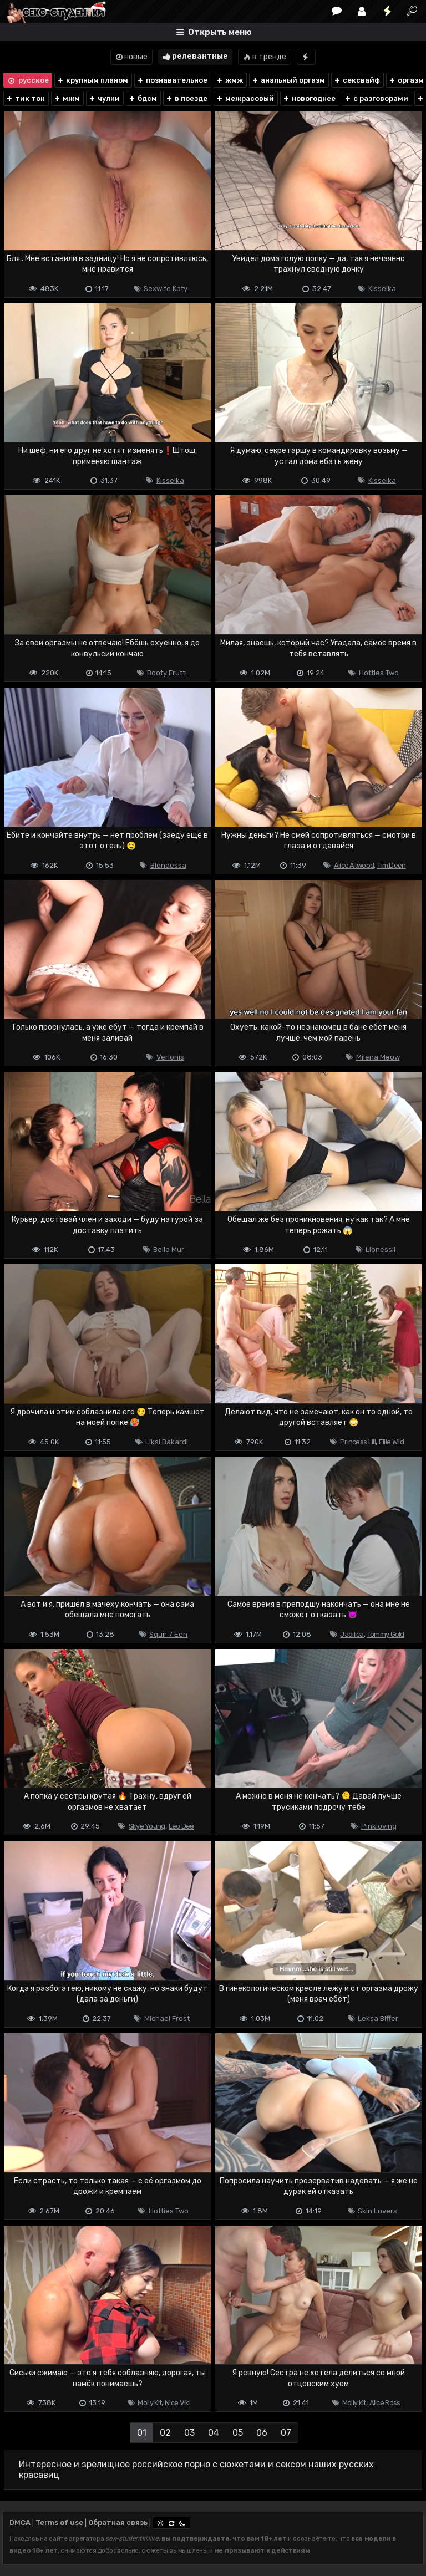 The width and height of the screenshot is (426, 2576). I want to click on Liksi Bakardi, so click(166, 1442).